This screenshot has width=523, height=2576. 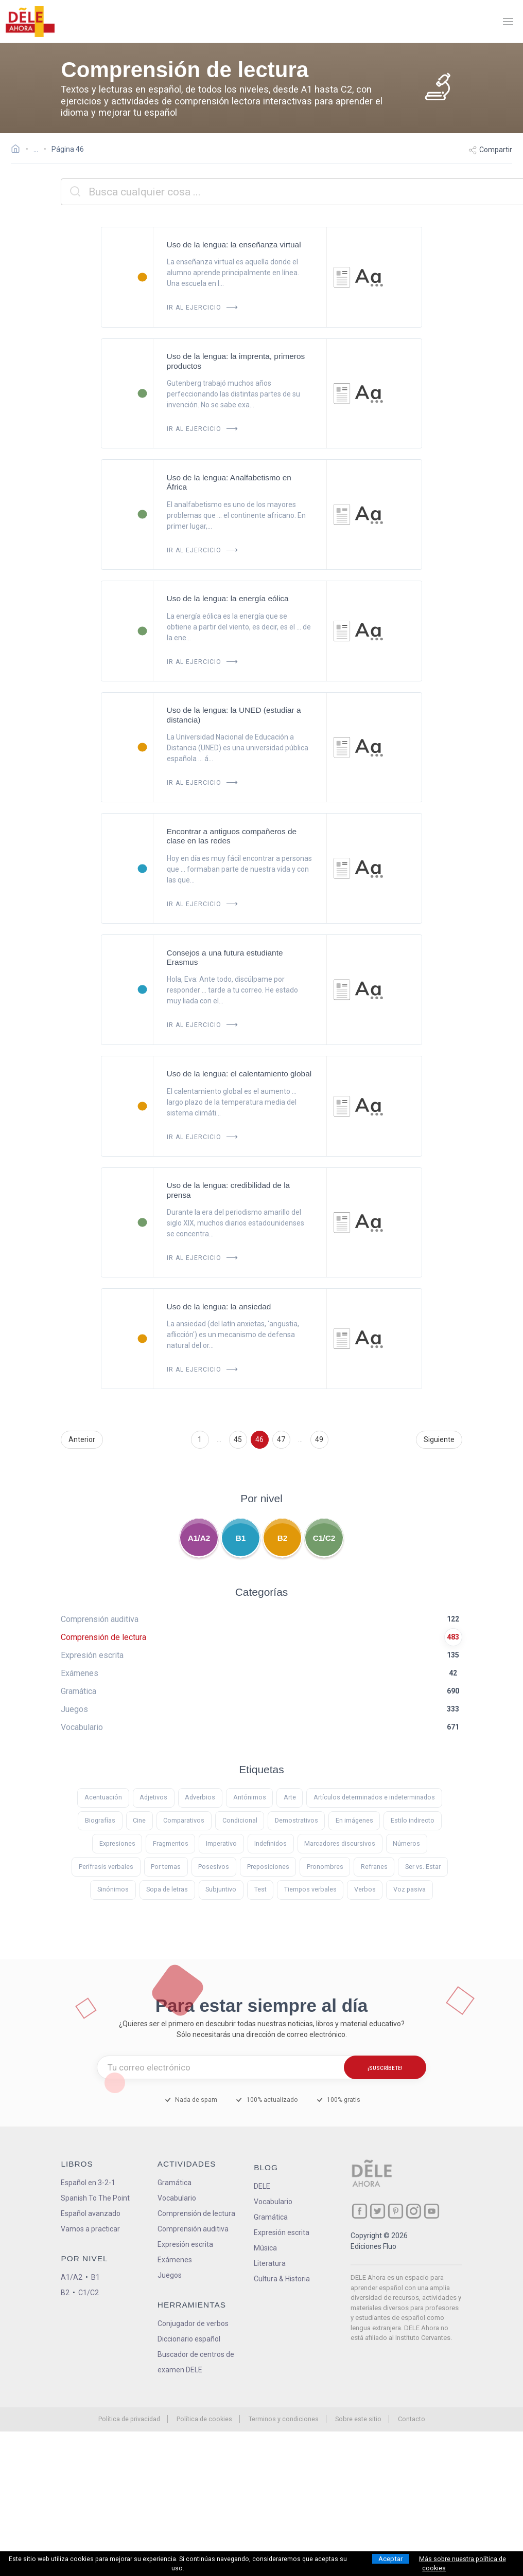 I want to click on 47 [Ir a la página 47], so click(x=281, y=1439).